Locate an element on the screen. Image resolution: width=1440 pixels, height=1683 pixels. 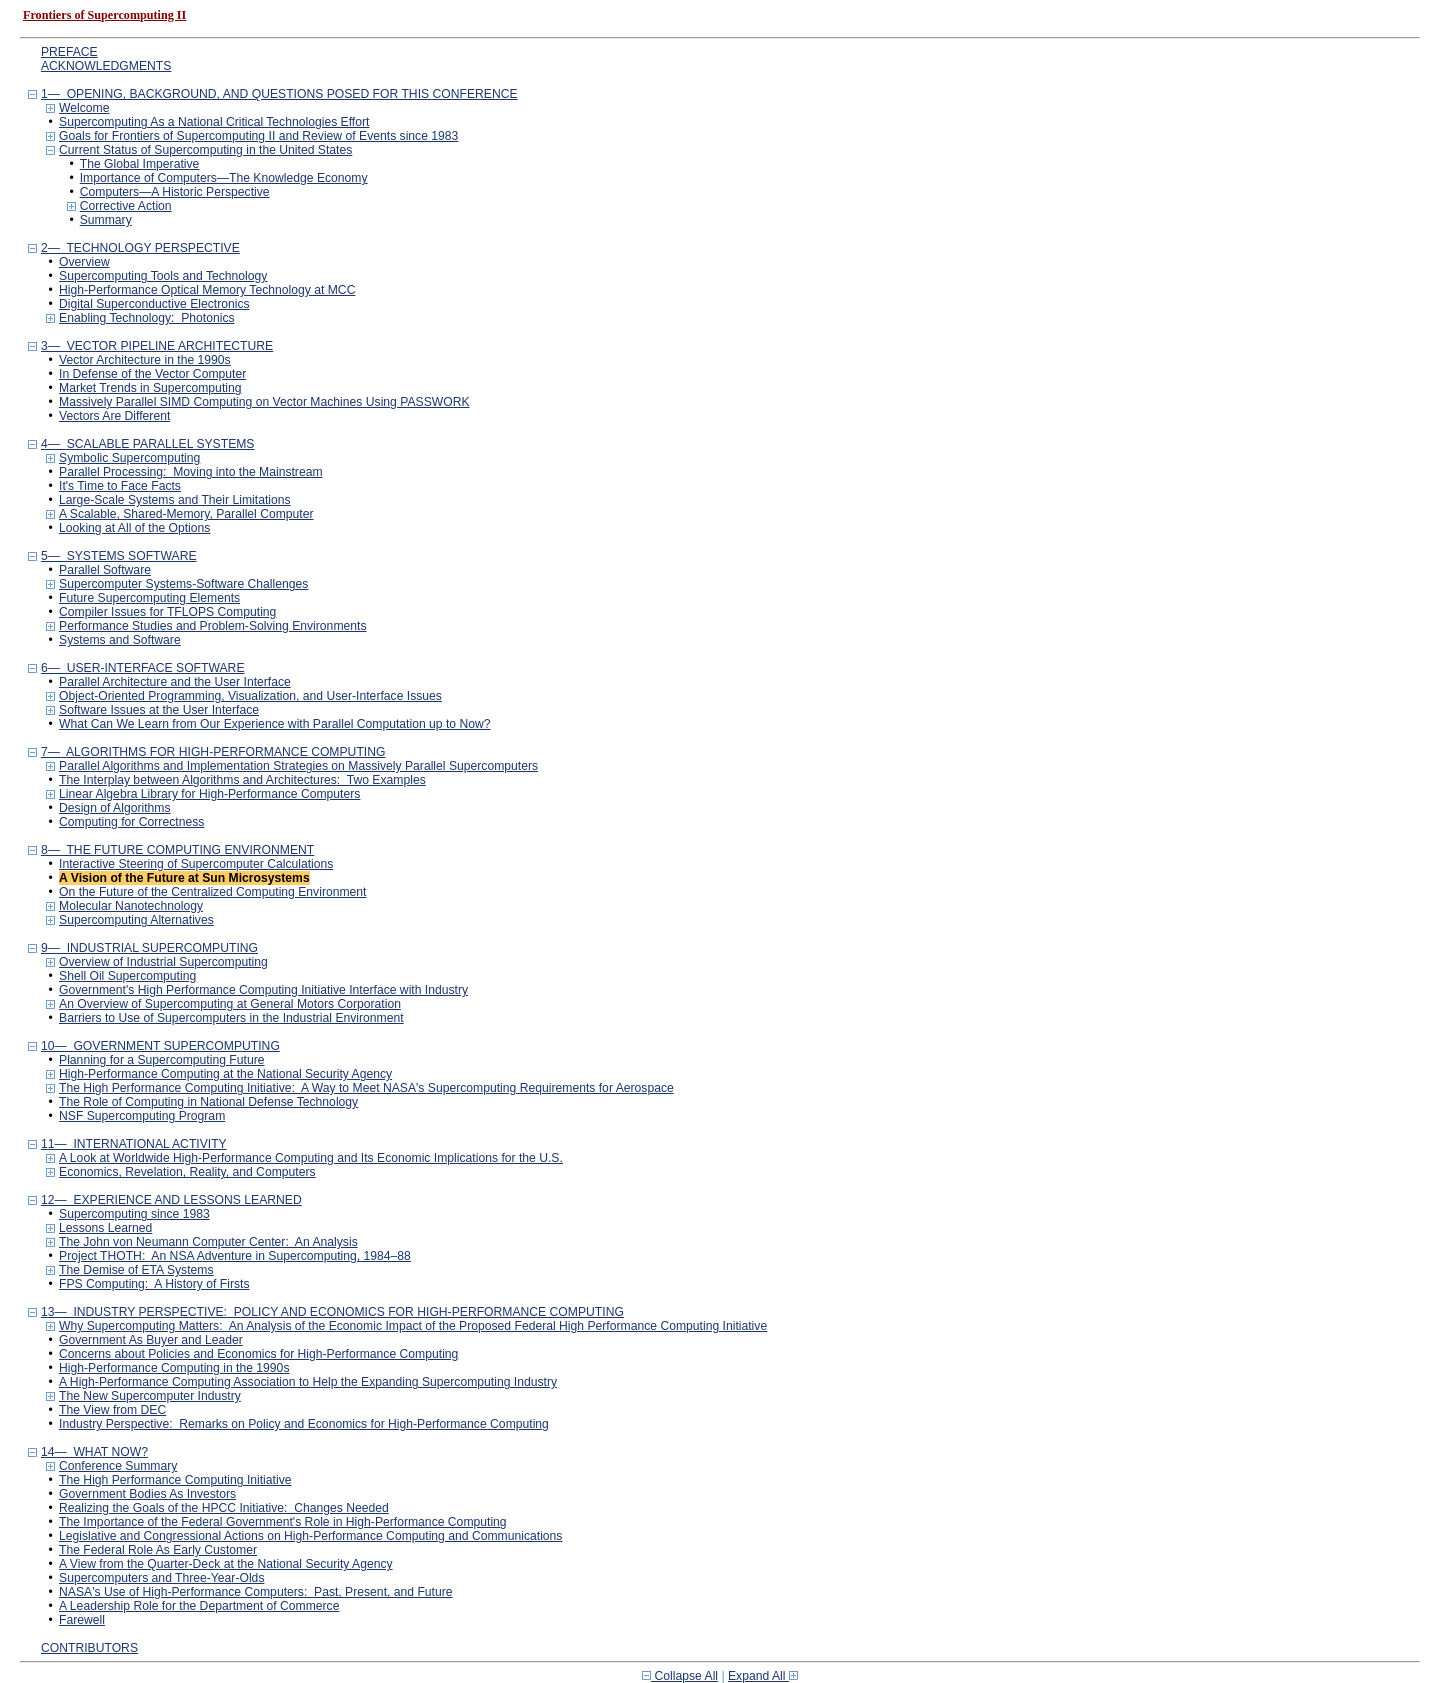
Goals for Frontiers of Supercomputing II and Review of Events since 1983 is located at coordinates (258, 136).